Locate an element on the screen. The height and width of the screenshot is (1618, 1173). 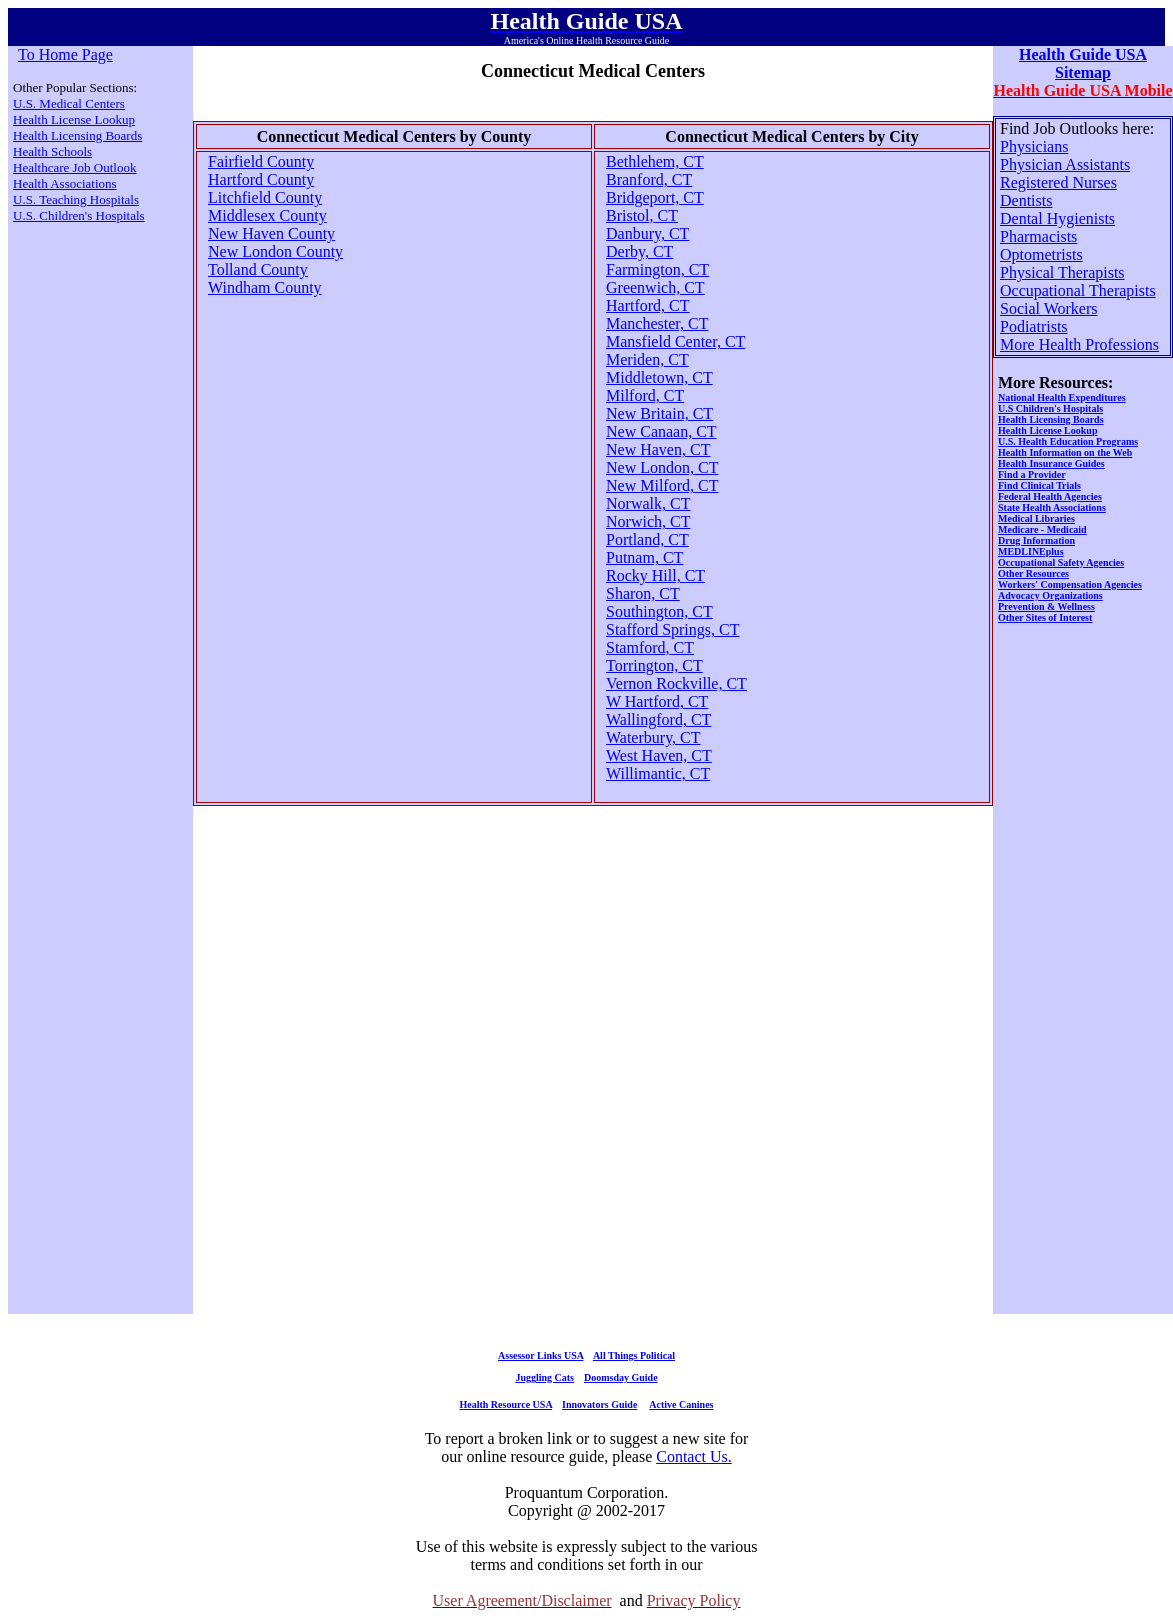
MEDLINEplus is located at coordinates (1031, 551).